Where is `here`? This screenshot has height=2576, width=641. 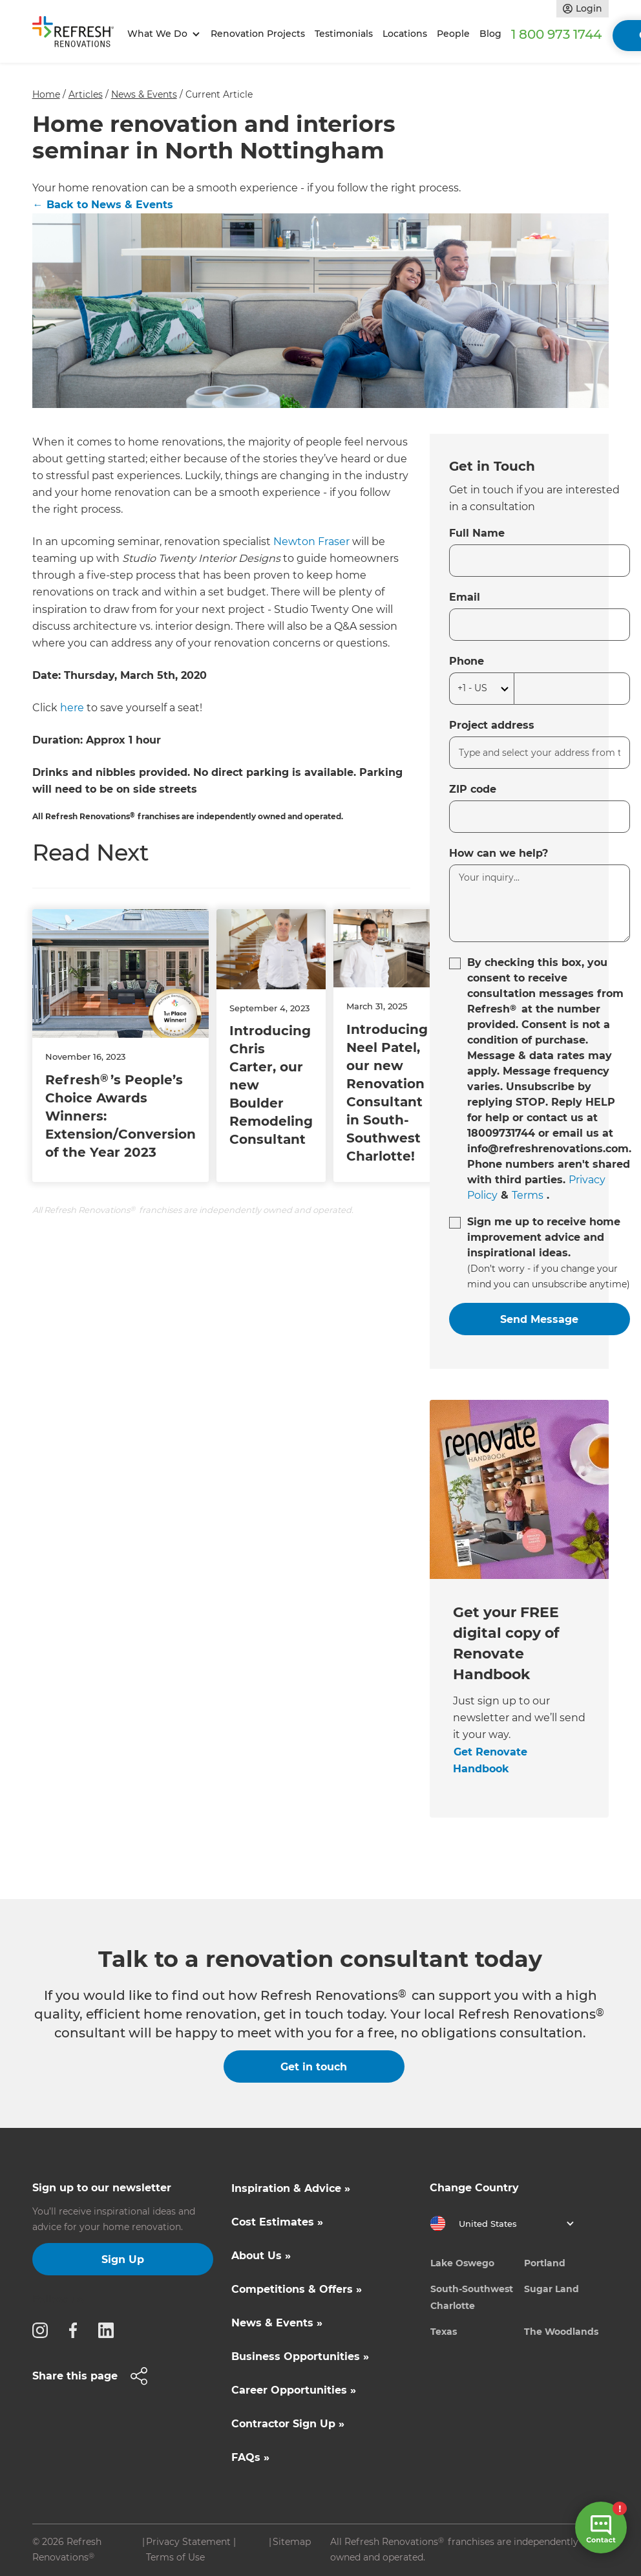 here is located at coordinates (72, 708).